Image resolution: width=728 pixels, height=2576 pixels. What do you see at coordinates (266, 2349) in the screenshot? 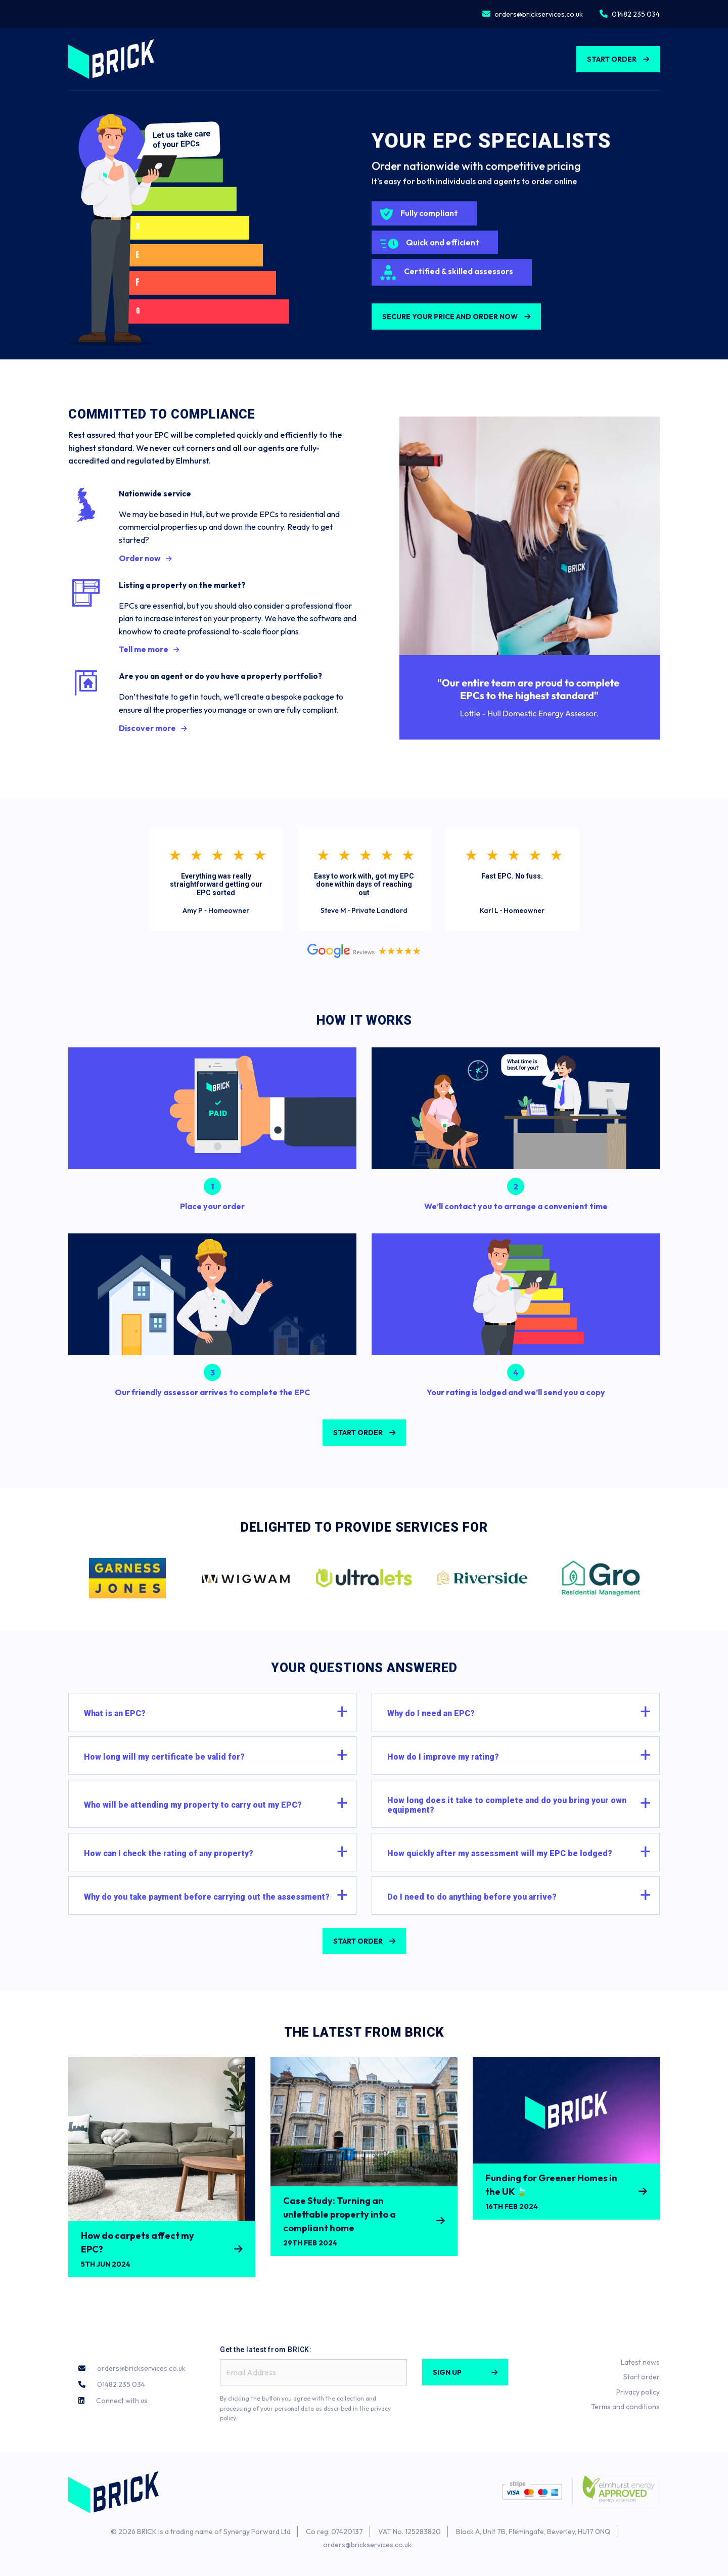
I see `Get the latest from BRICK:` at bounding box center [266, 2349].